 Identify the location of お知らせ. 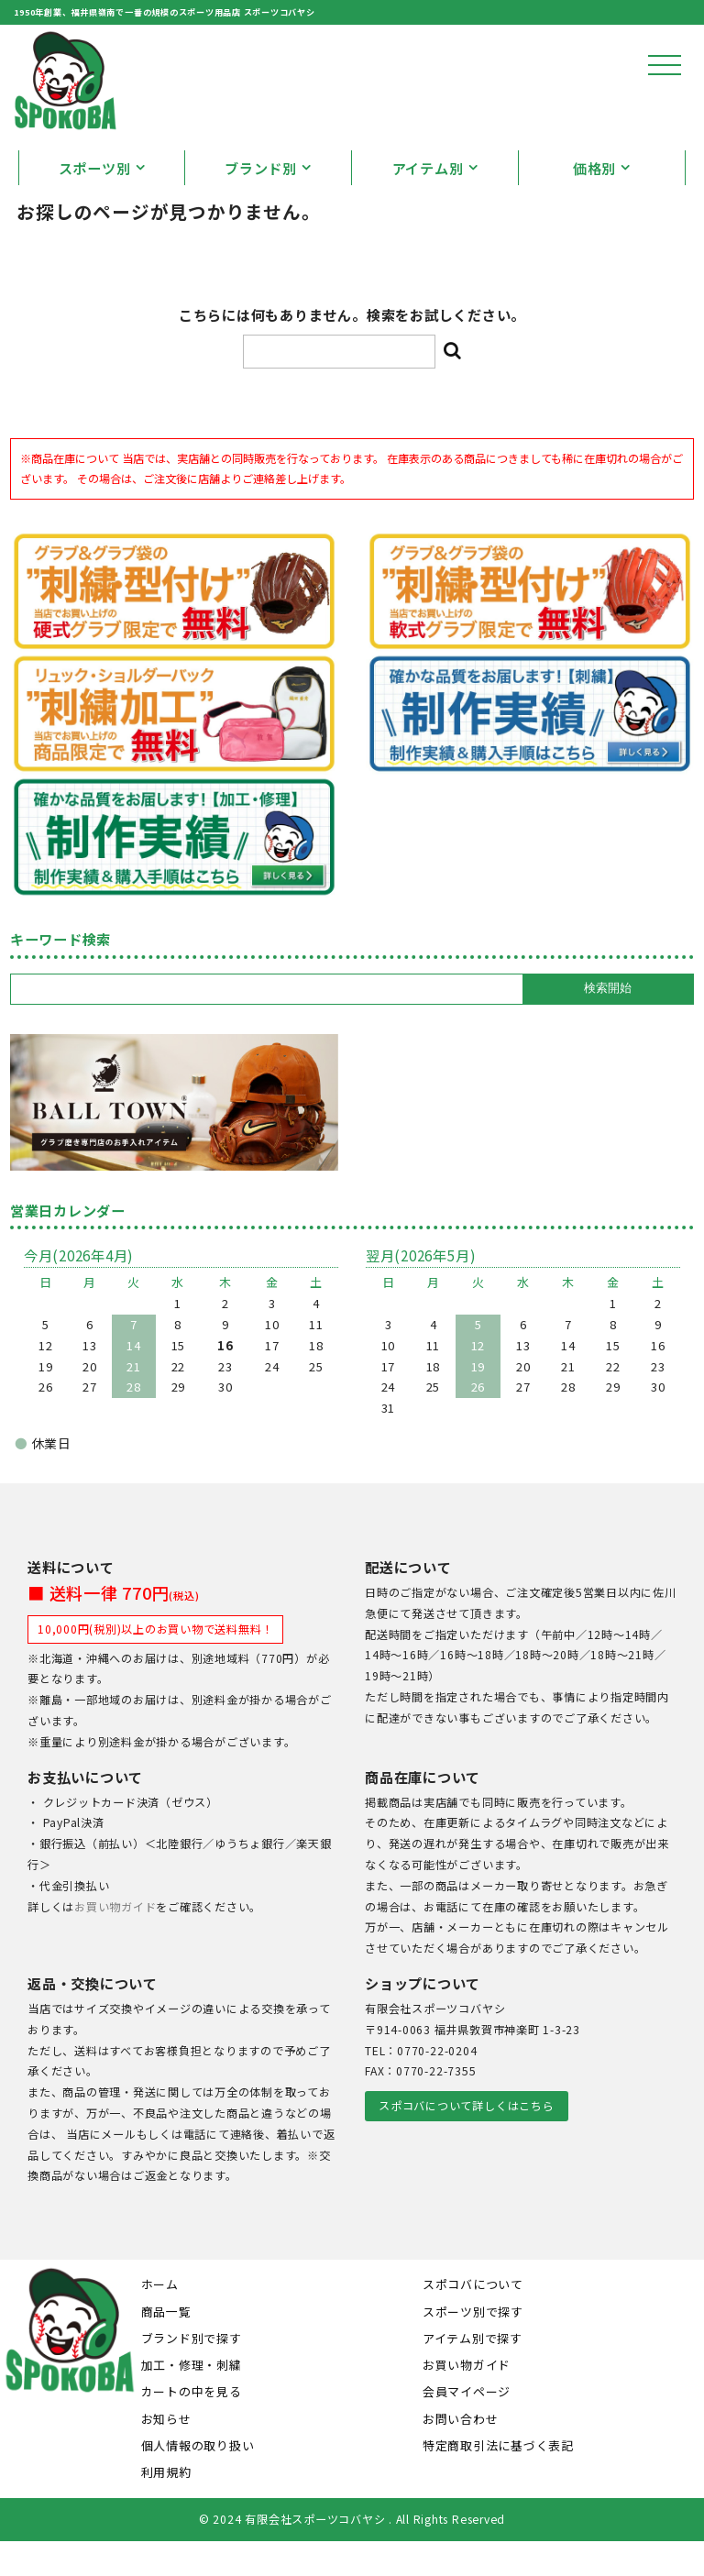
(166, 2452).